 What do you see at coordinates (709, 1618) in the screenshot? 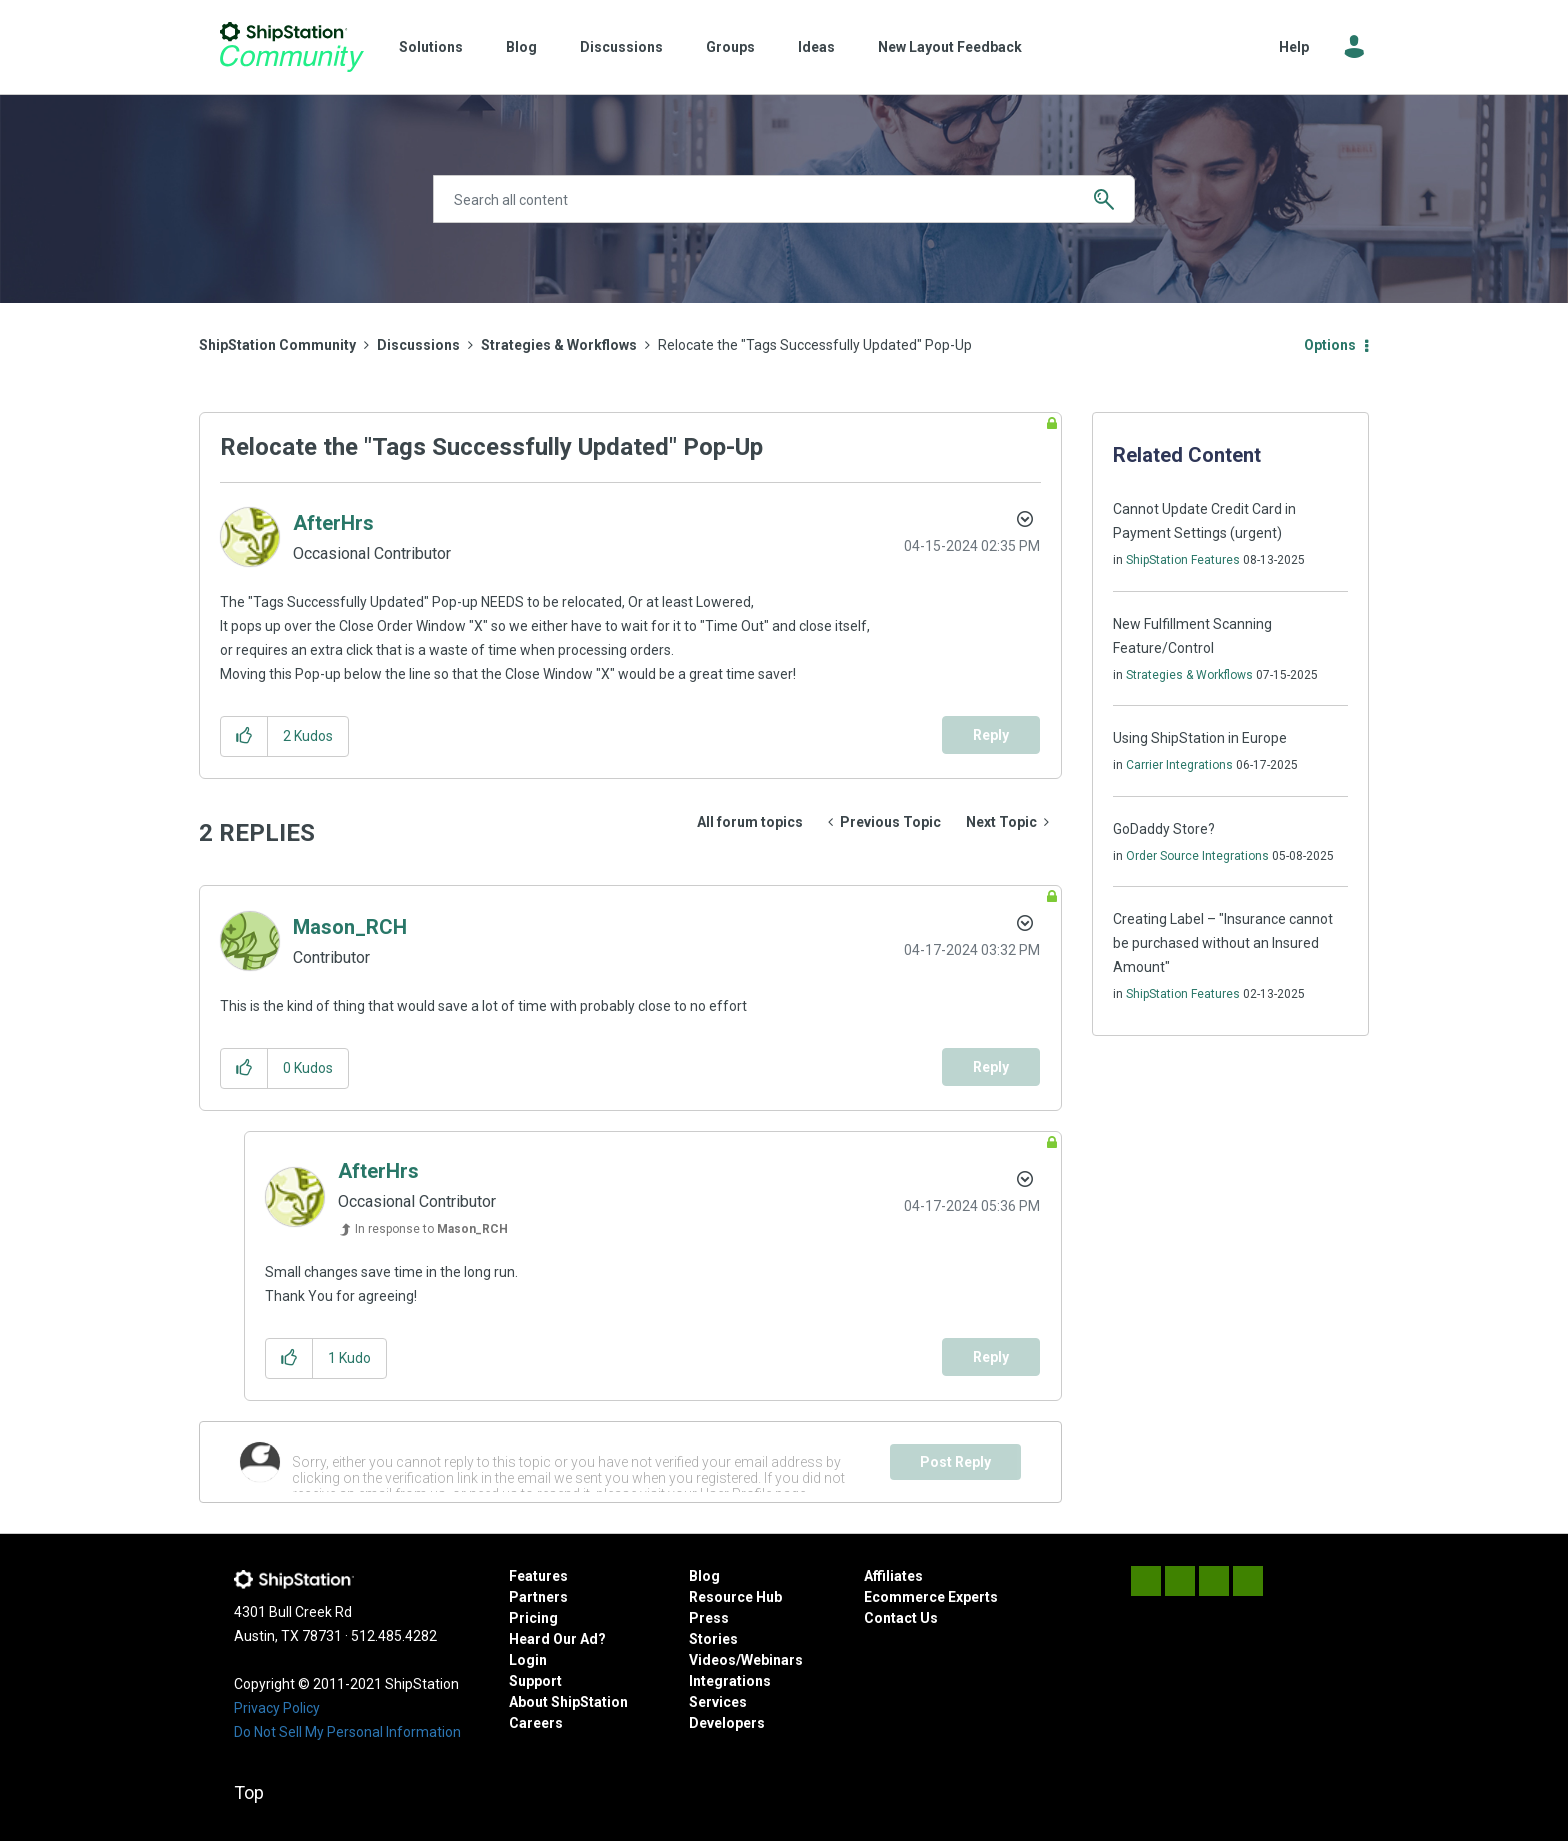
I see `Press` at bounding box center [709, 1618].